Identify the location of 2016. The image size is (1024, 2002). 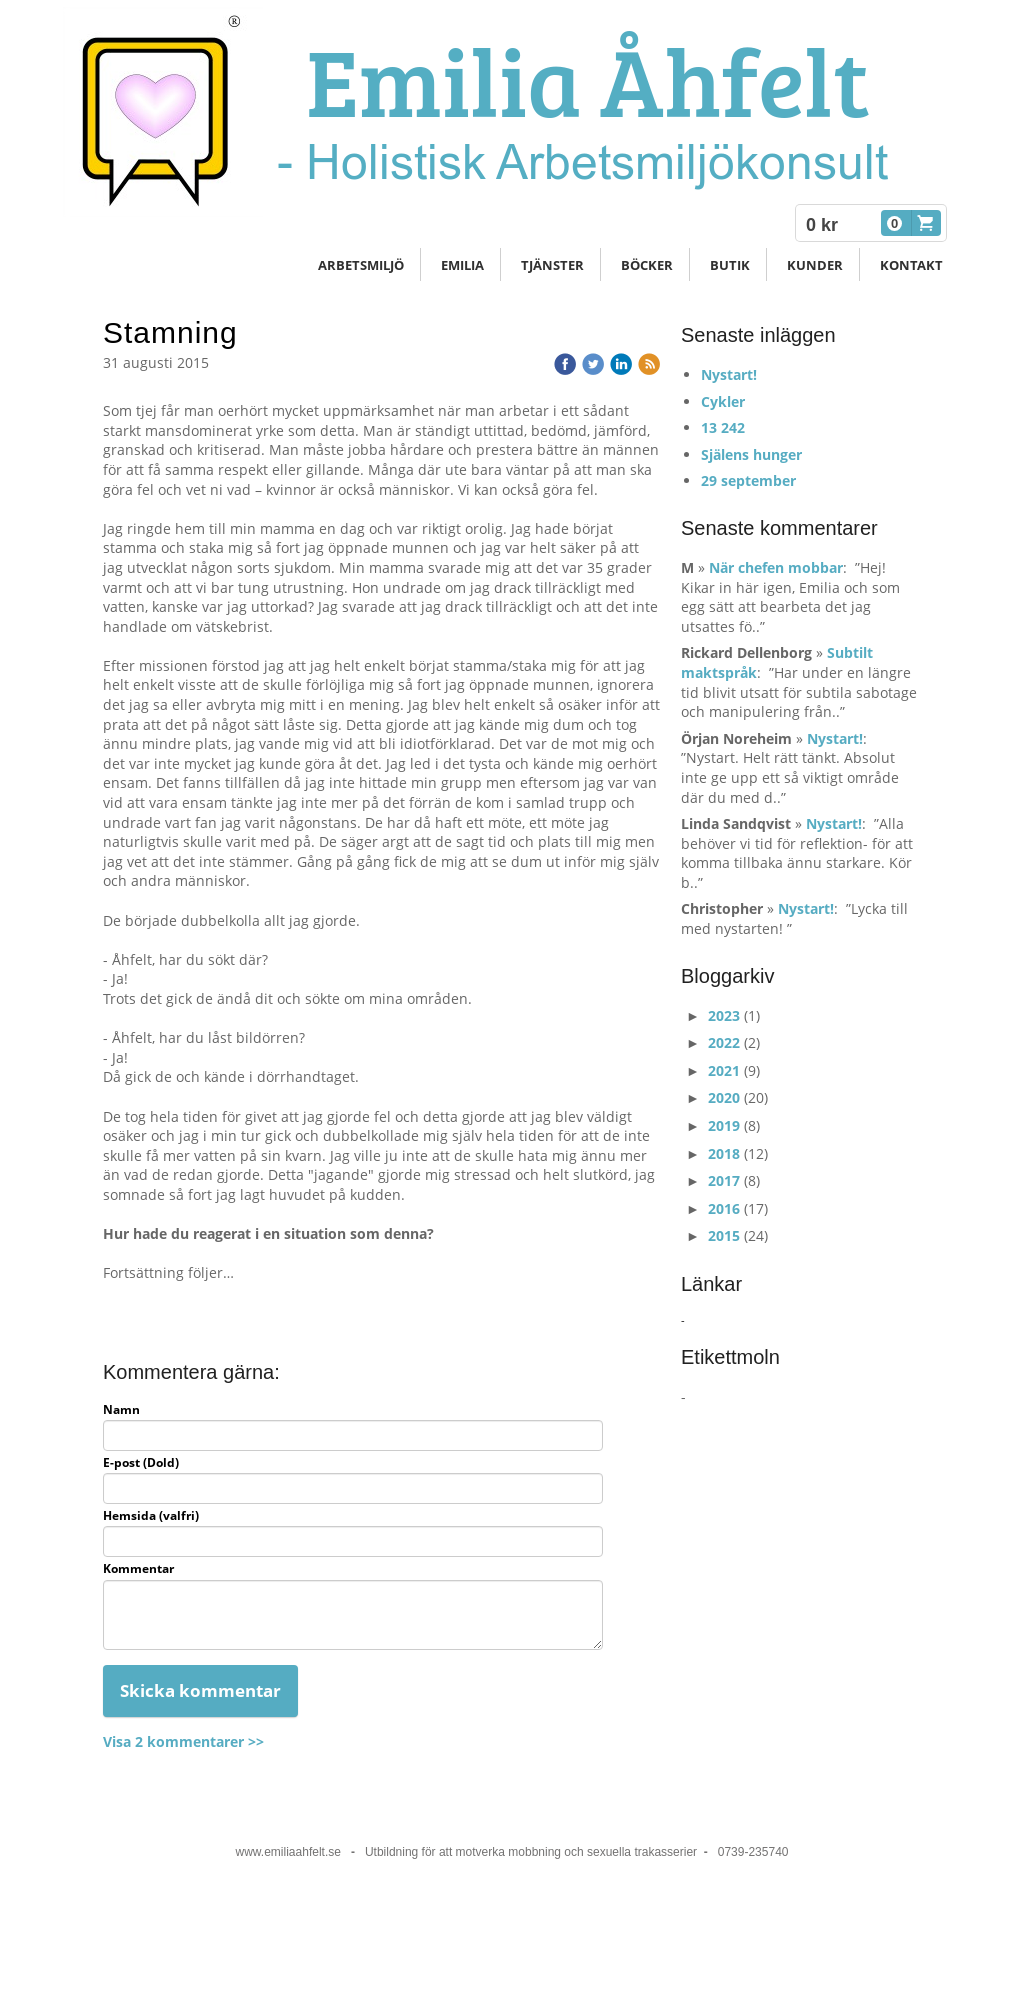
(724, 1208).